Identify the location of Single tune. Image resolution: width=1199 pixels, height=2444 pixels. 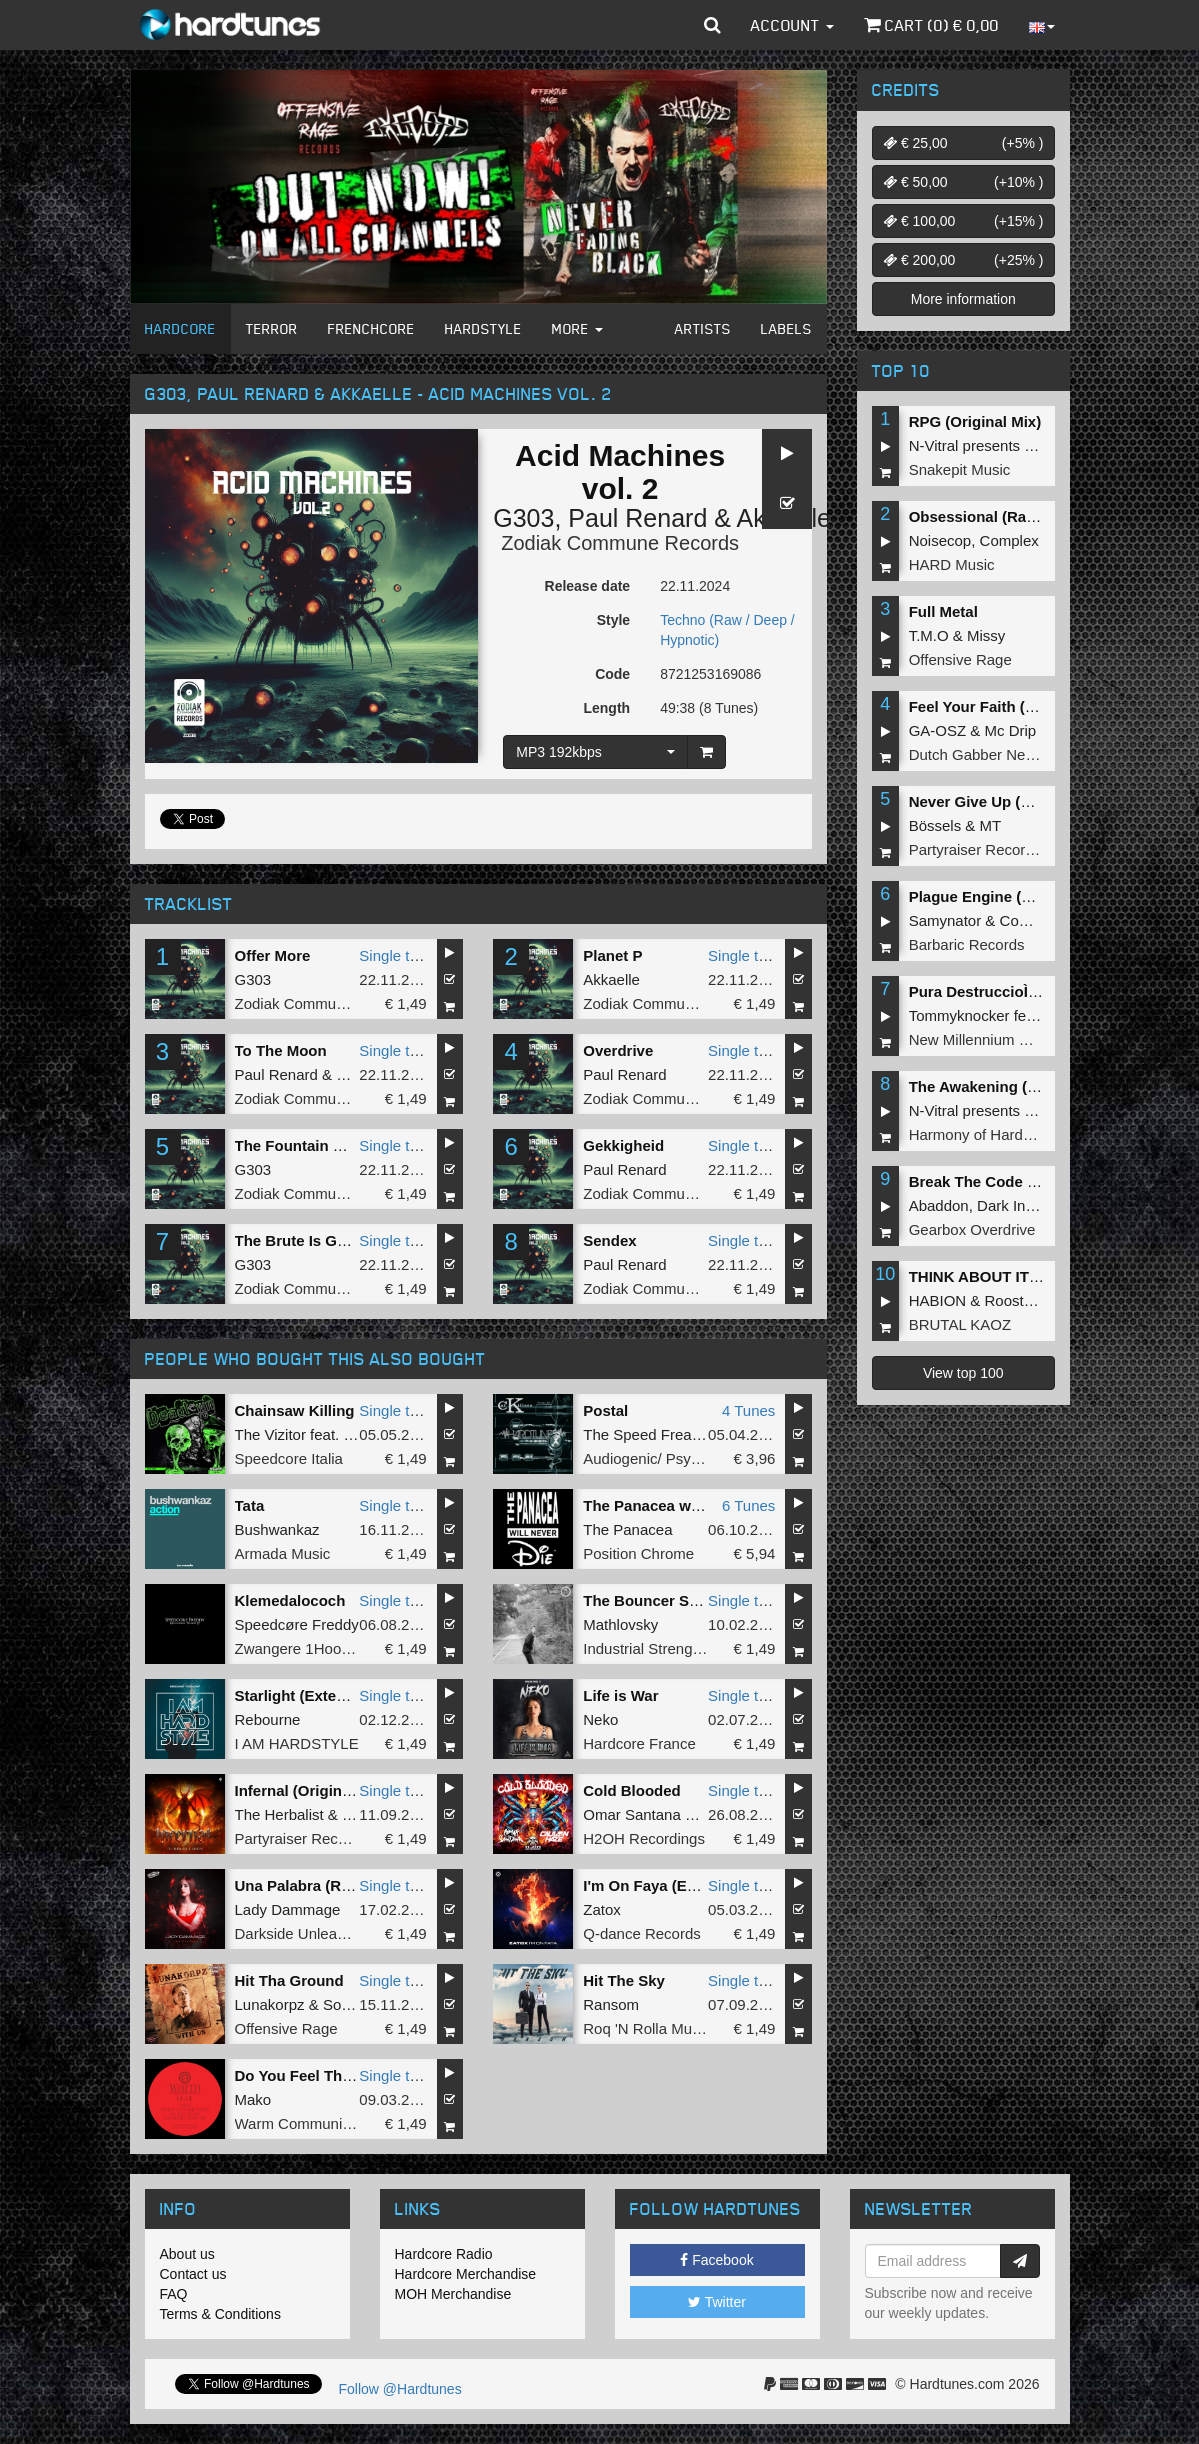
(396, 955).